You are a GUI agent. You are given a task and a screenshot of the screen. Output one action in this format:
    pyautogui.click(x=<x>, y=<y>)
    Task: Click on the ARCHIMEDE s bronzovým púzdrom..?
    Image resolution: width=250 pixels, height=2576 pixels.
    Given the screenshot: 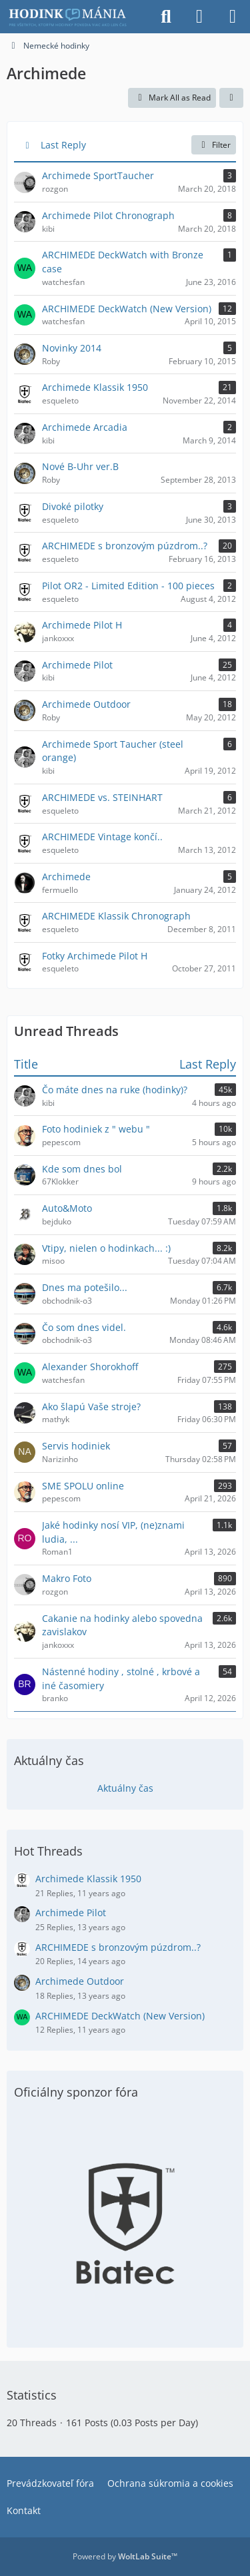 What is the action you would take?
    pyautogui.click(x=118, y=1947)
    